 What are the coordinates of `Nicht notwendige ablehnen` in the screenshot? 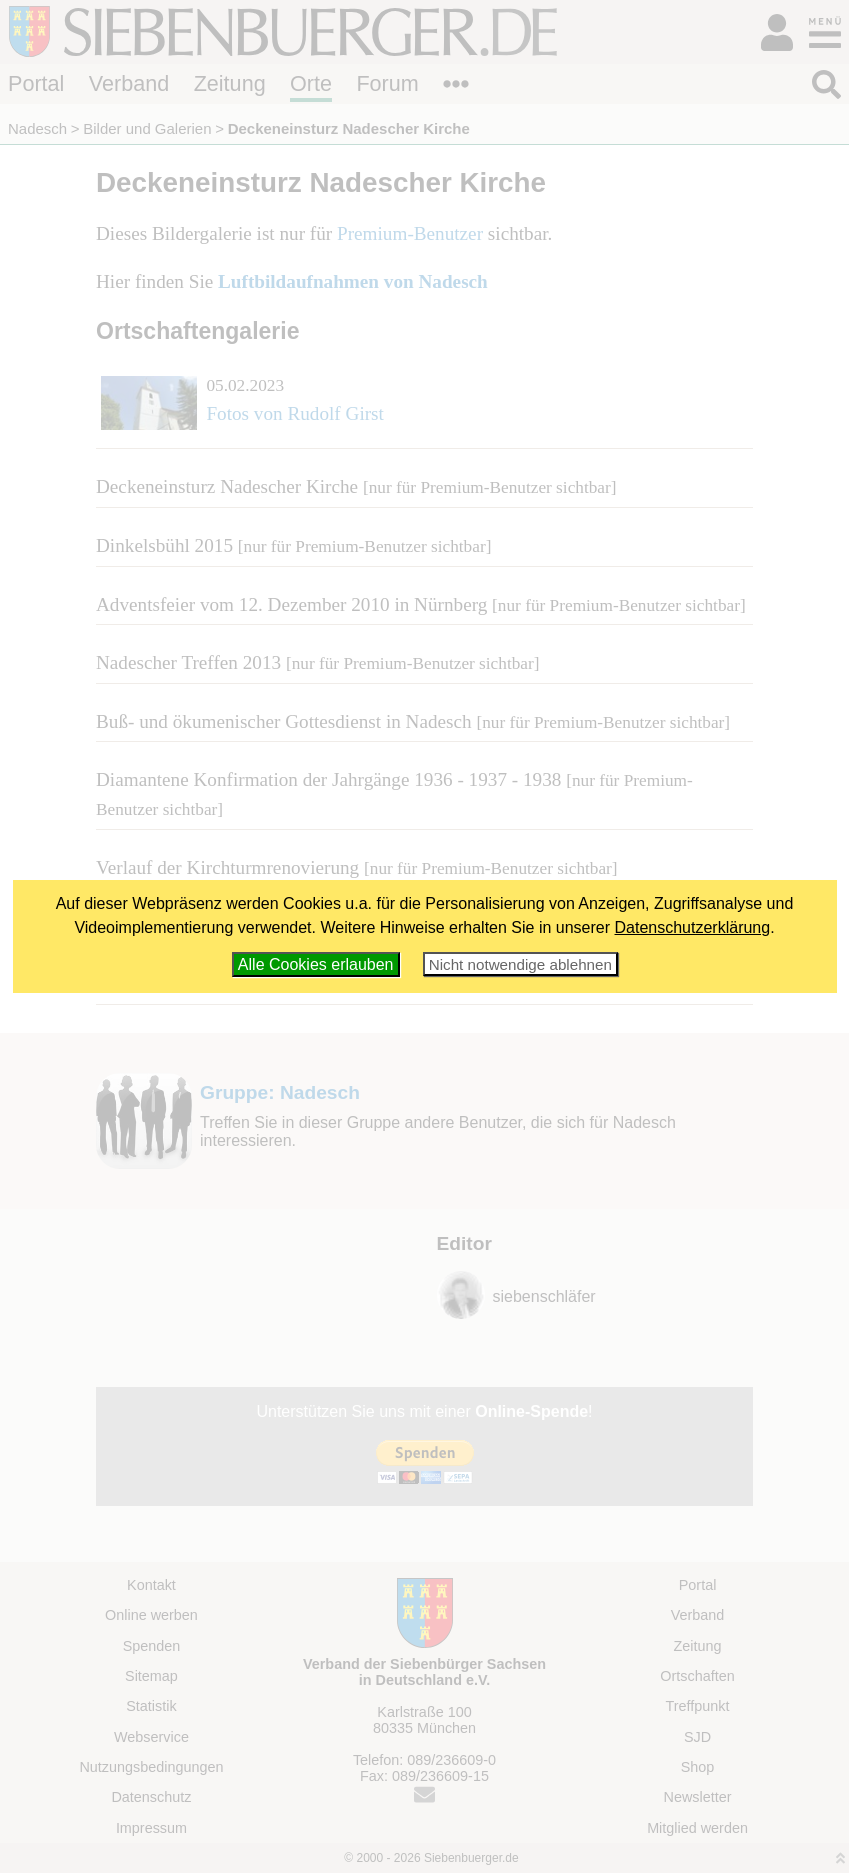 It's located at (520, 964).